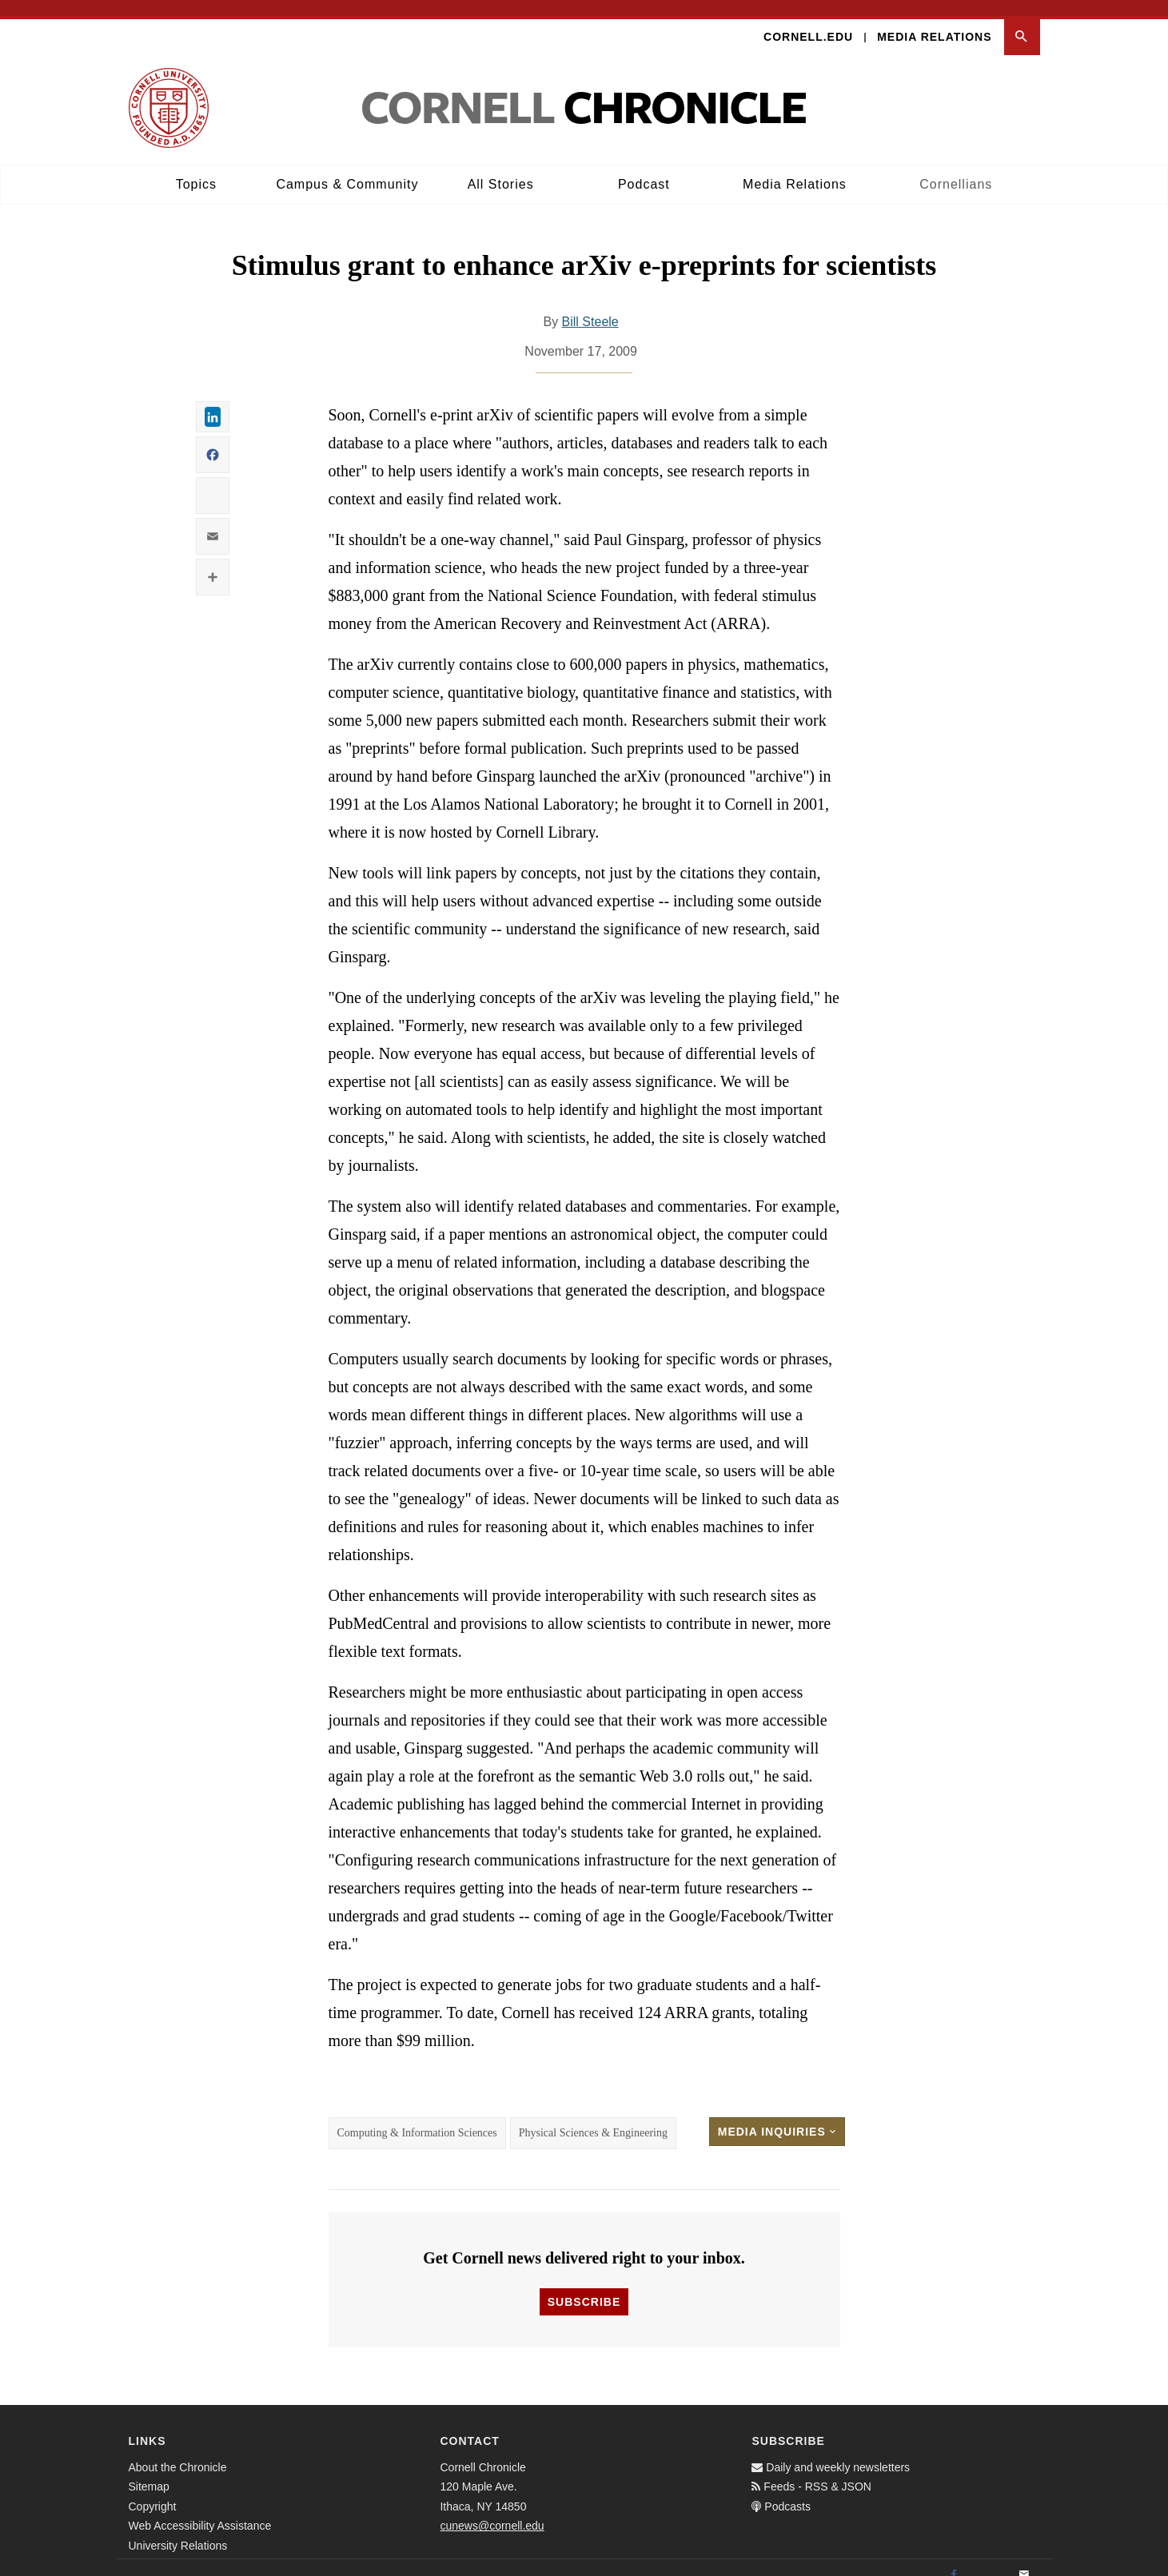 This screenshot has height=2576, width=1168. I want to click on Campus & Community [button], so click(347, 168).